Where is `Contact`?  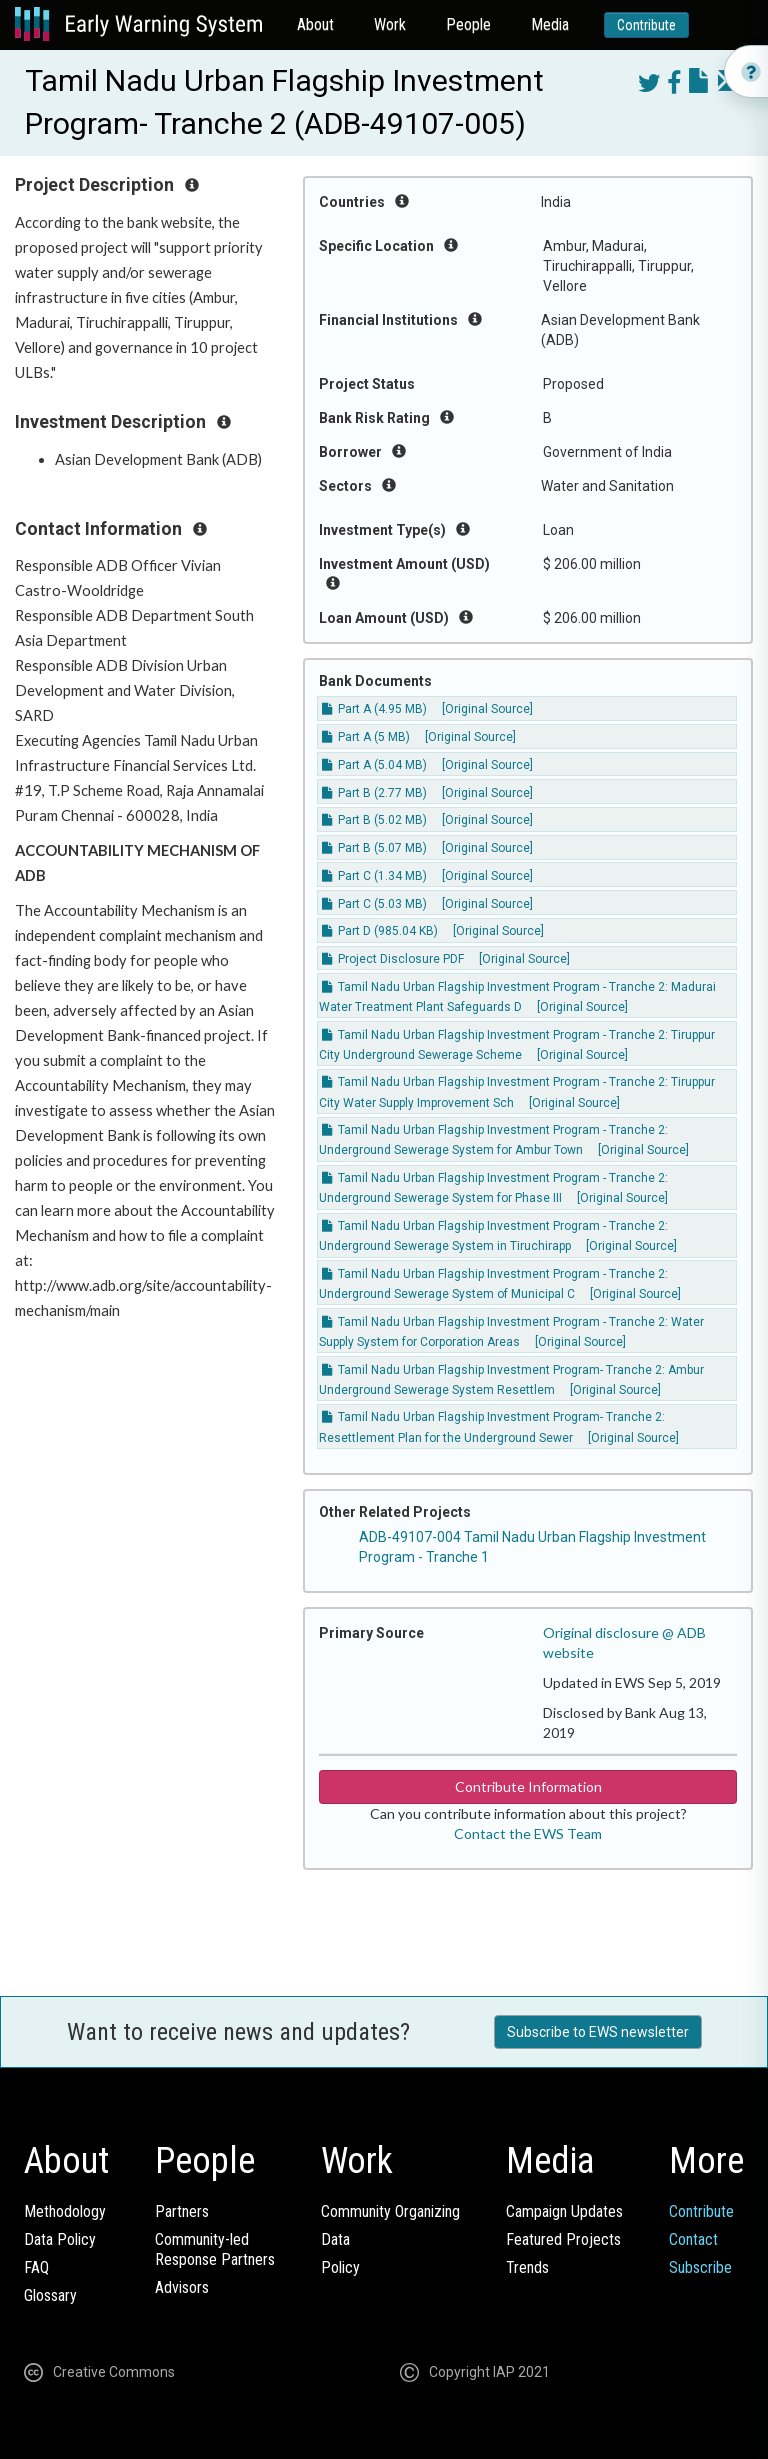
Contact is located at coordinates (693, 2239).